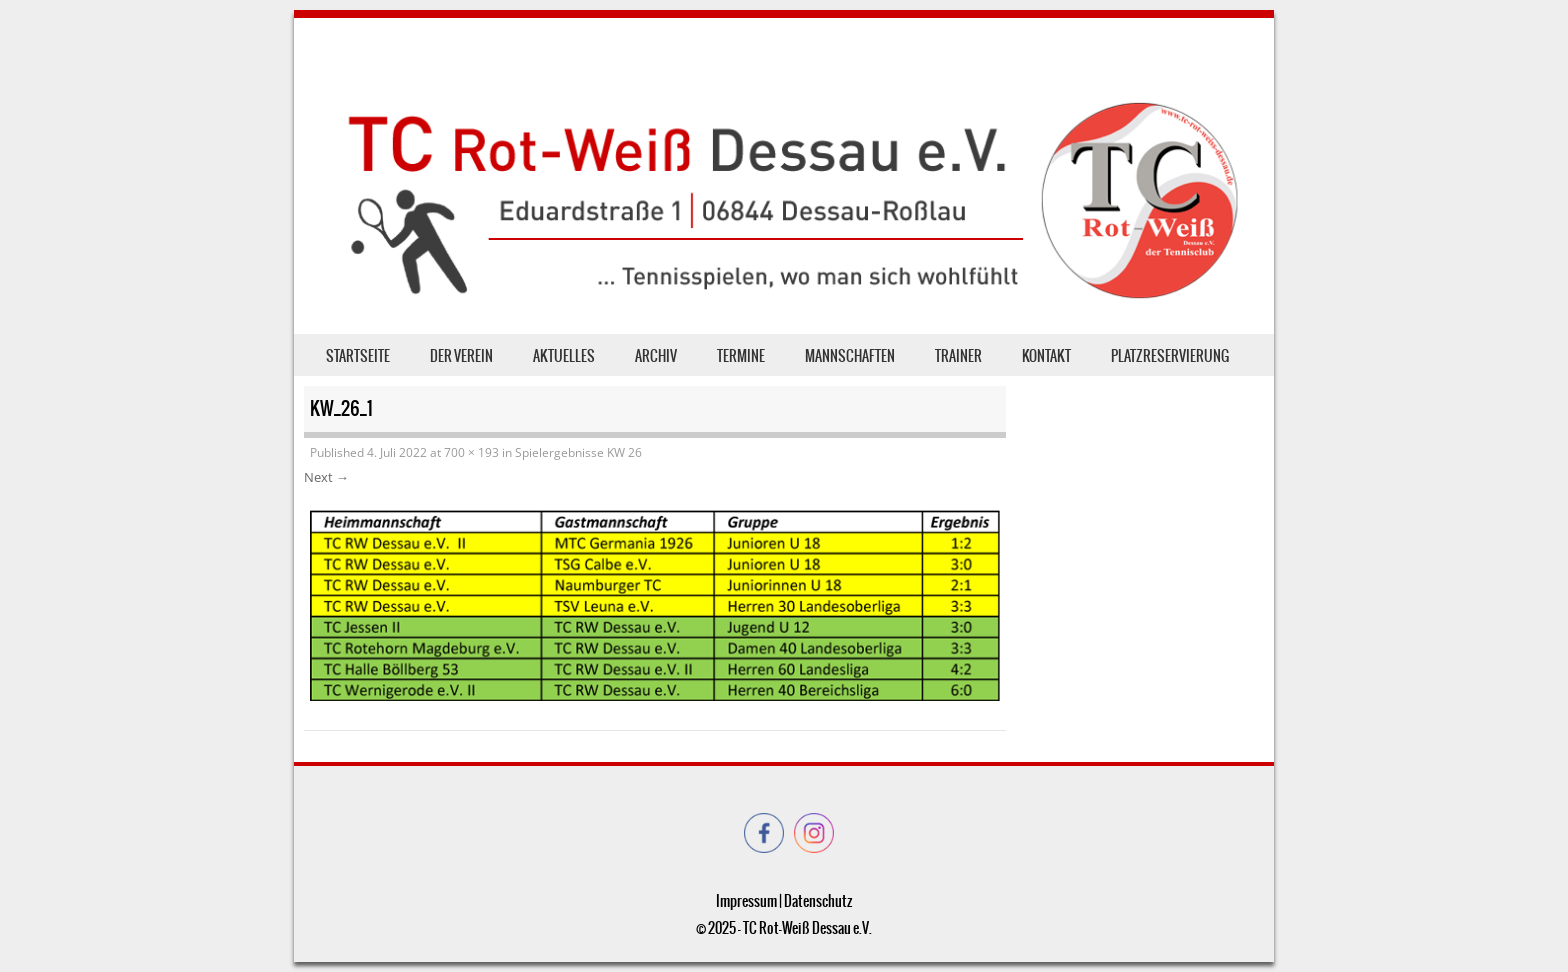 This screenshot has width=1568, height=972. What do you see at coordinates (326, 477) in the screenshot?
I see `Next →` at bounding box center [326, 477].